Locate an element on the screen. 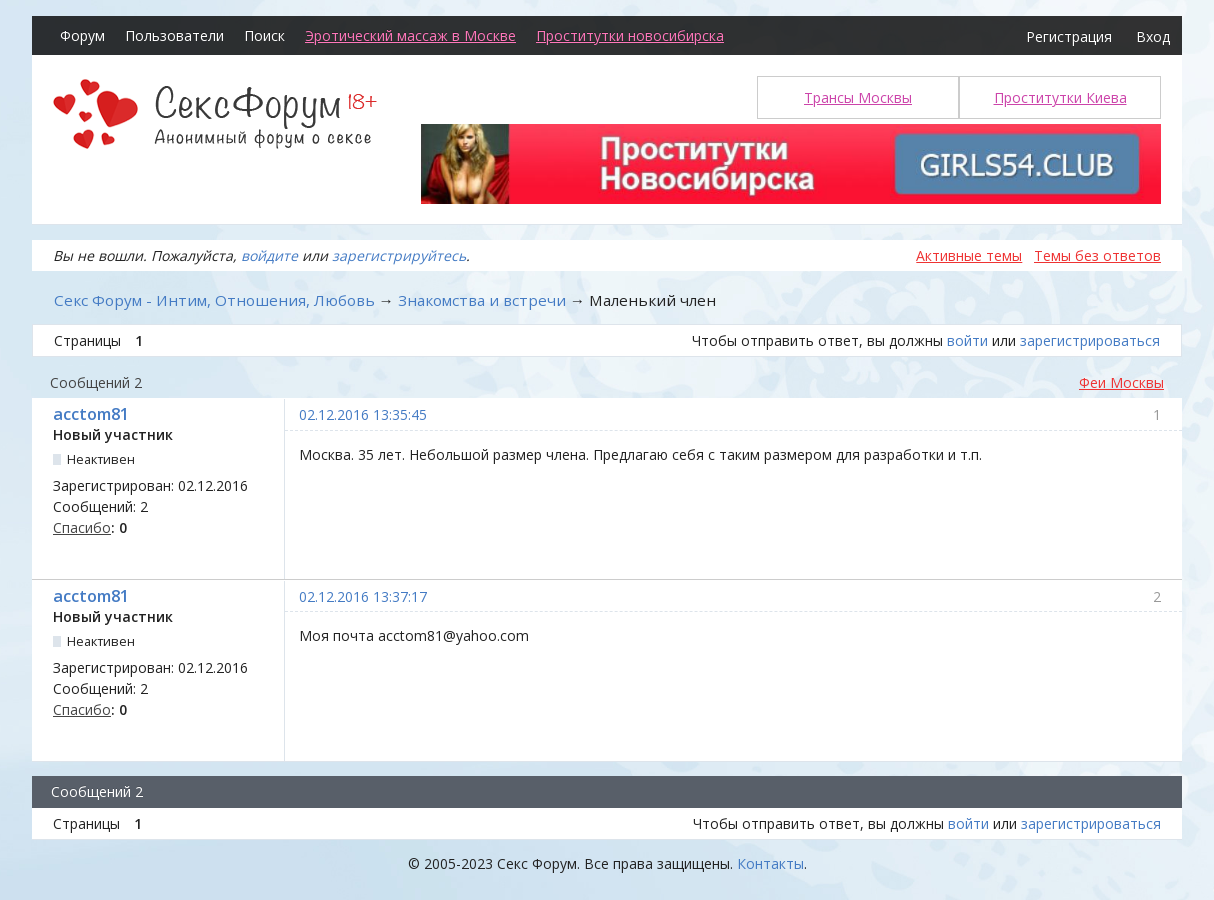 This screenshot has height=900, width=1214. Вход is located at coordinates (1153, 36).